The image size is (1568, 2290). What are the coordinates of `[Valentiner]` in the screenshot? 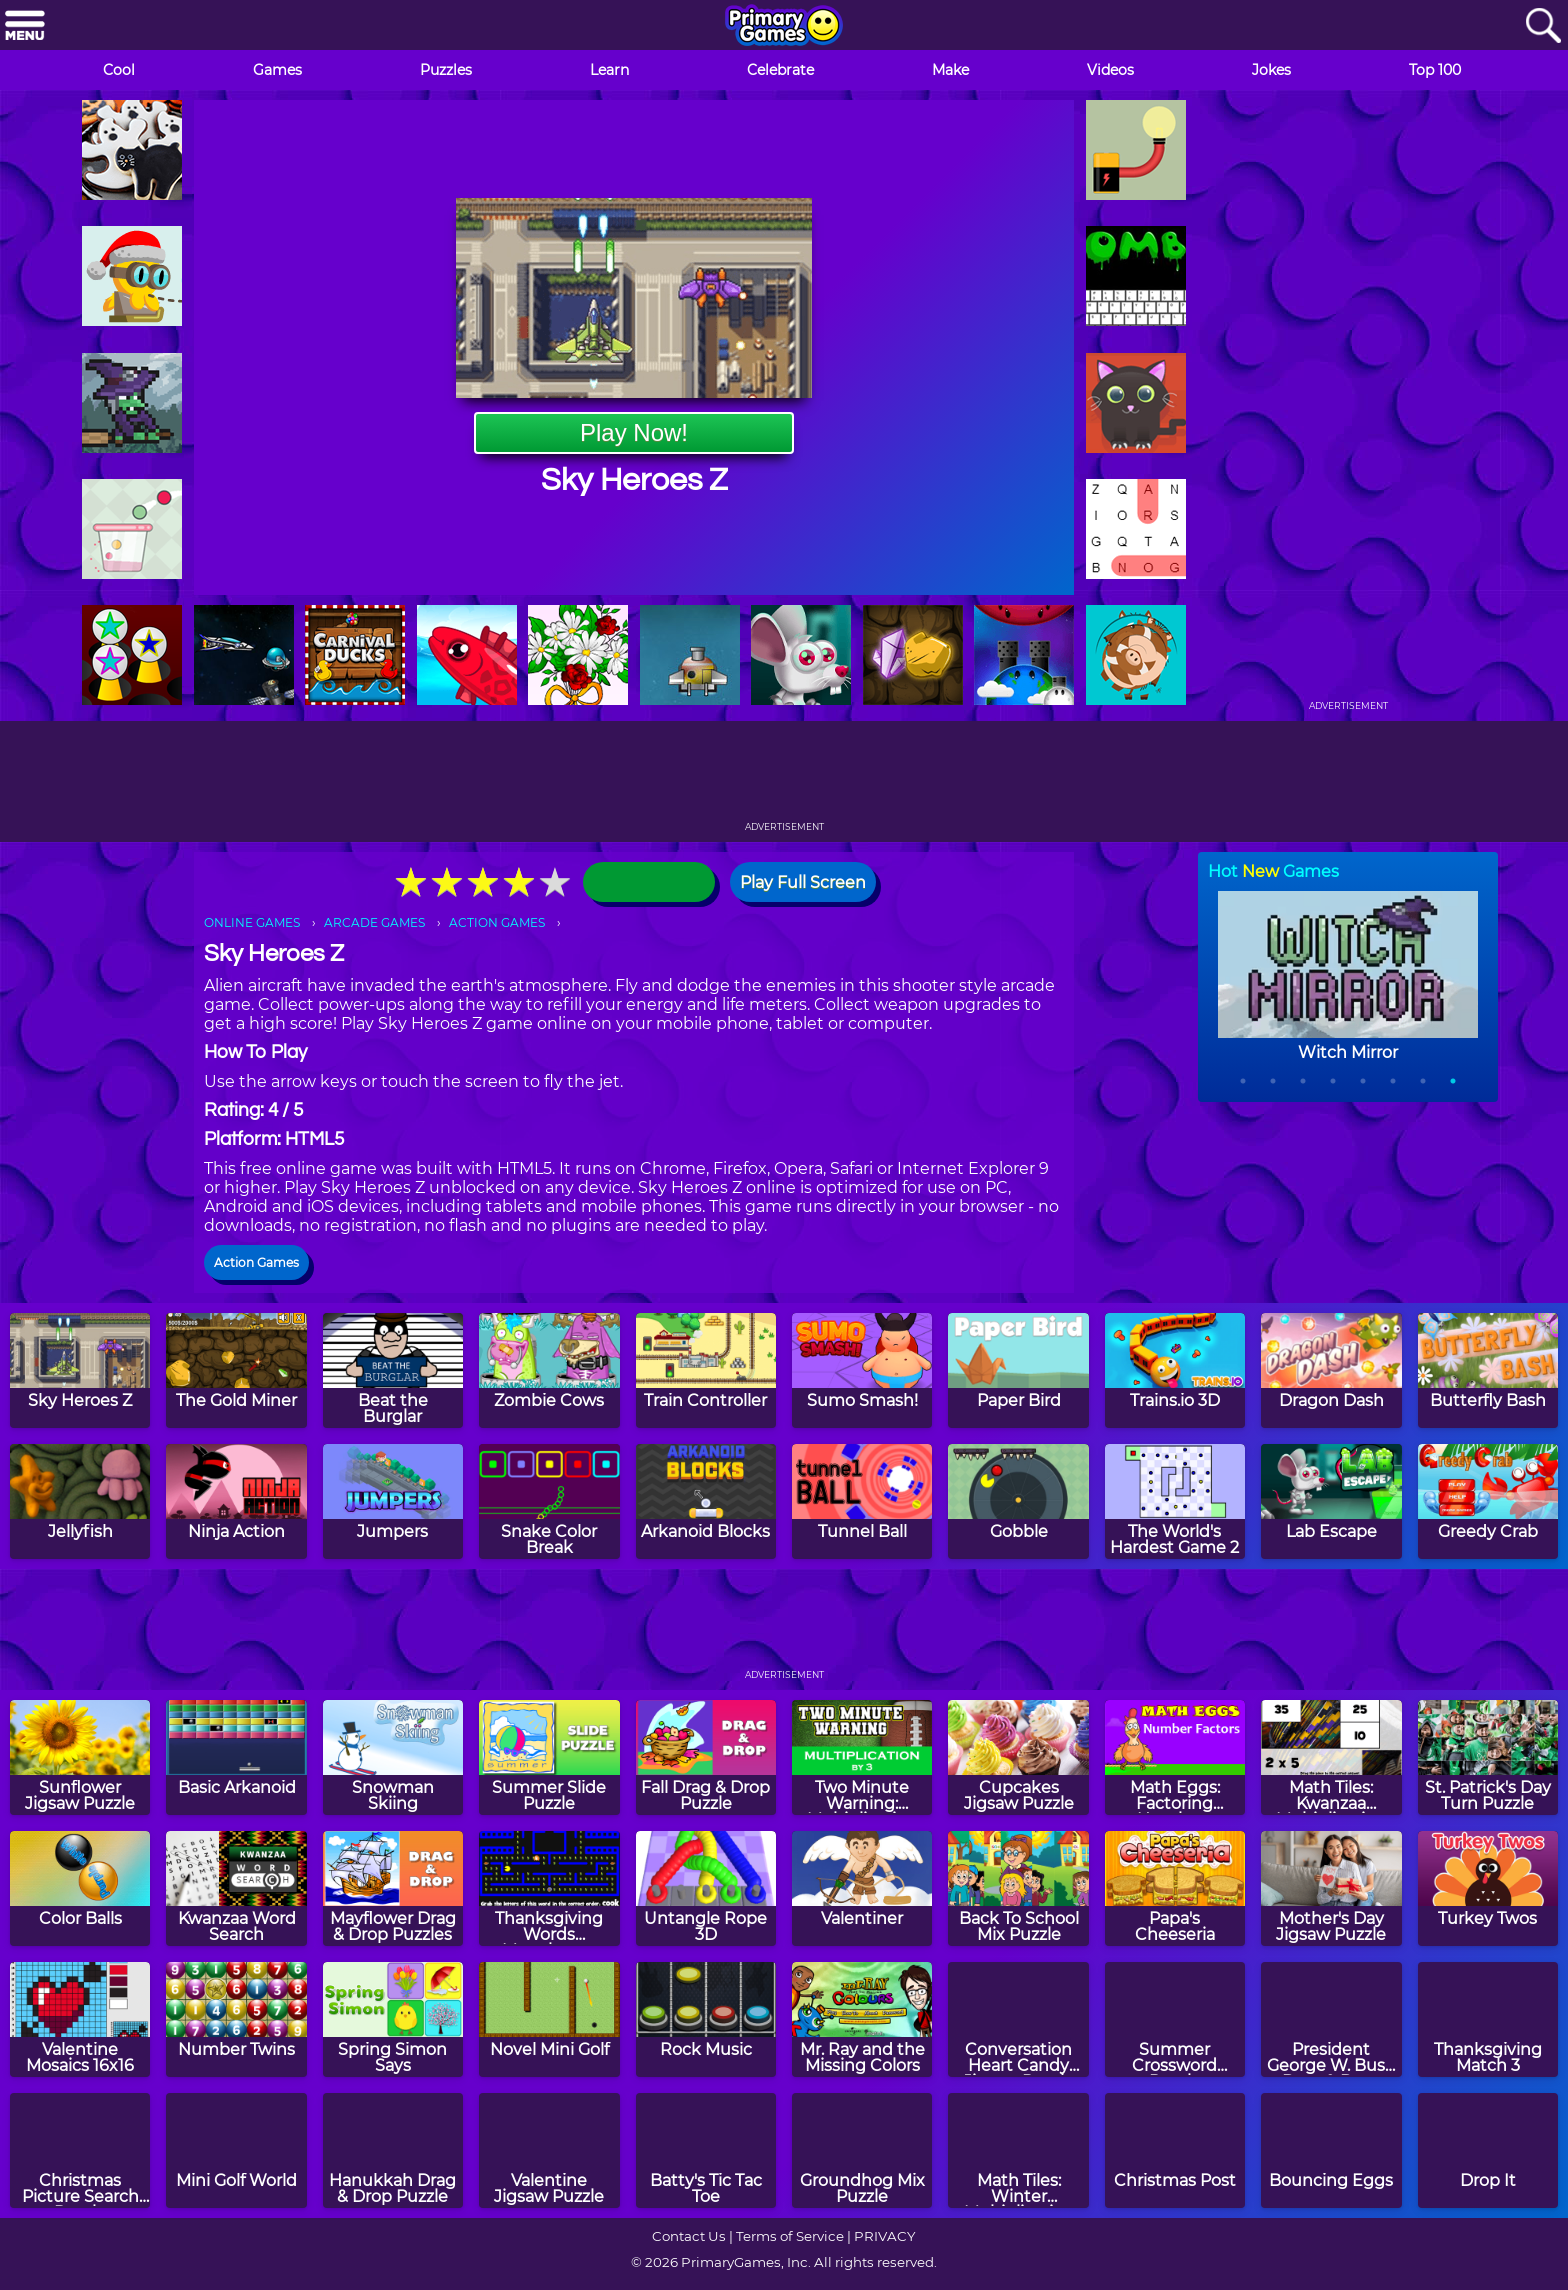 It's located at (862, 1888).